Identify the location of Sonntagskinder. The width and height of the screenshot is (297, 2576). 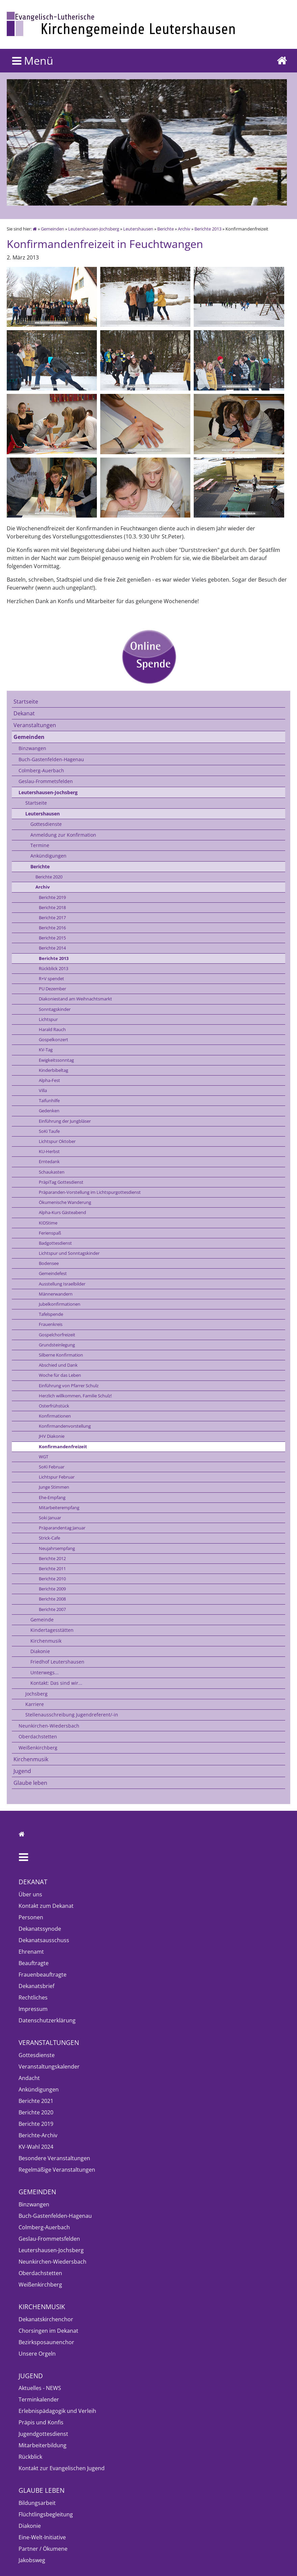
(55, 1009).